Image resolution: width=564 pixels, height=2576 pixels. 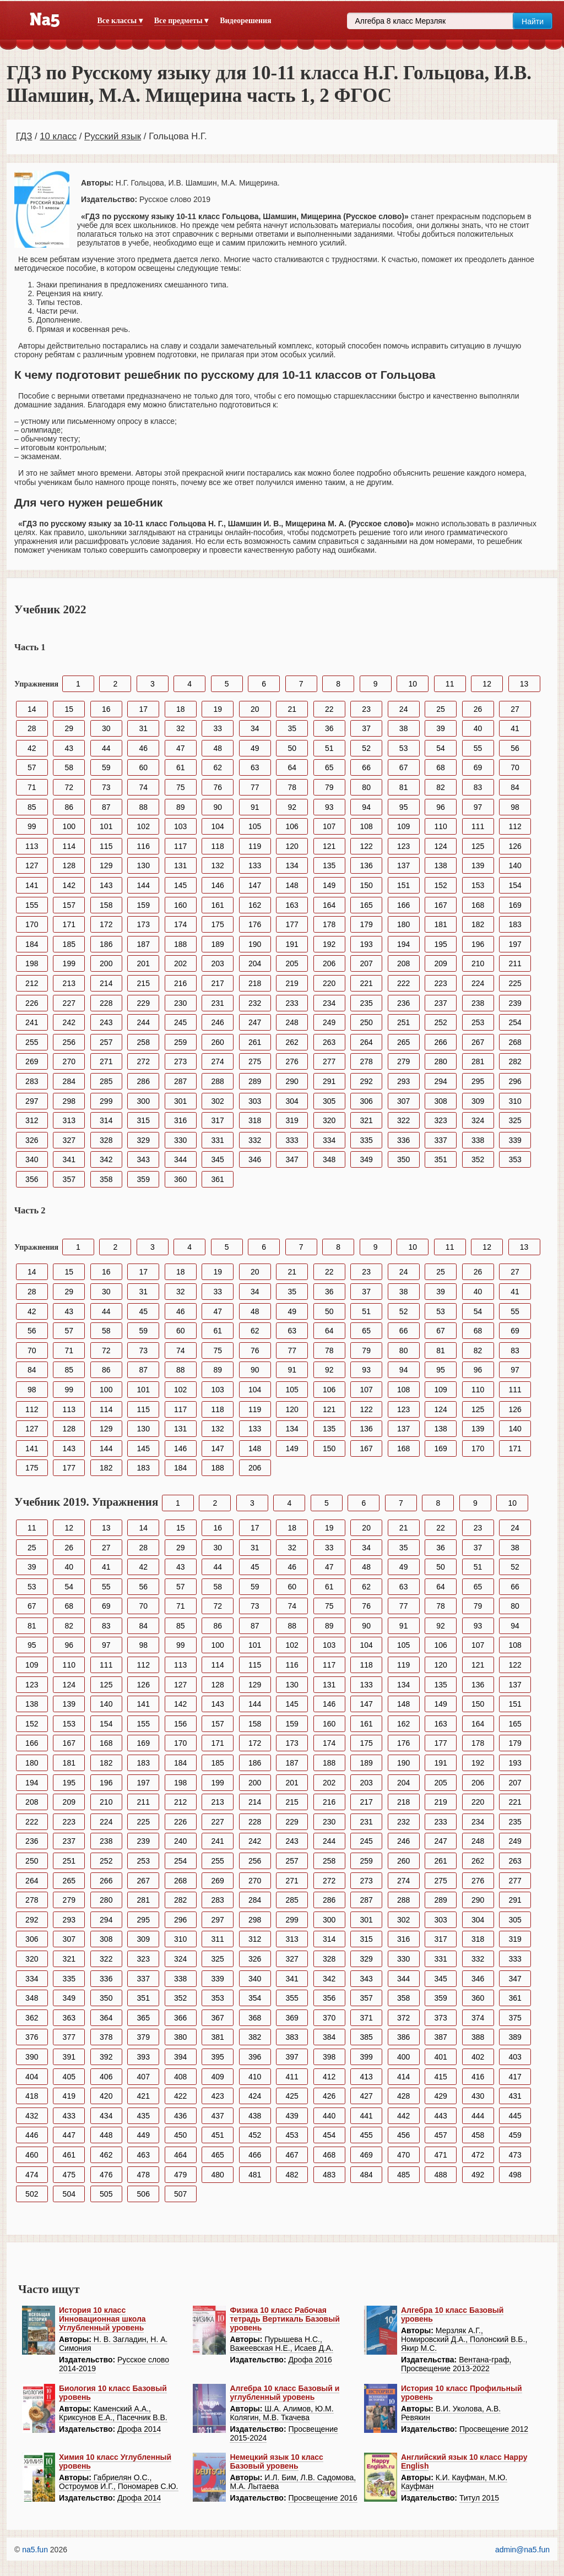 What do you see at coordinates (329, 2115) in the screenshot?
I see `440` at bounding box center [329, 2115].